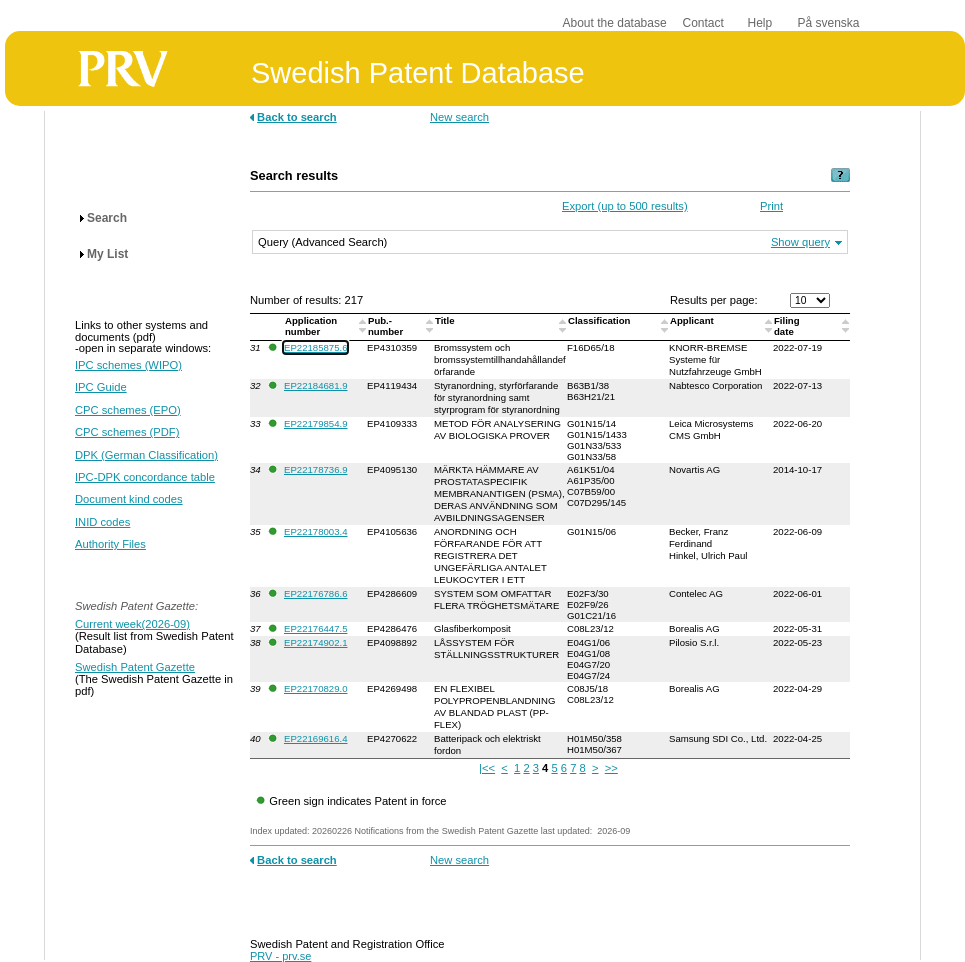 The height and width of the screenshot is (962, 965). I want to click on EP22178736.9, so click(315, 469).